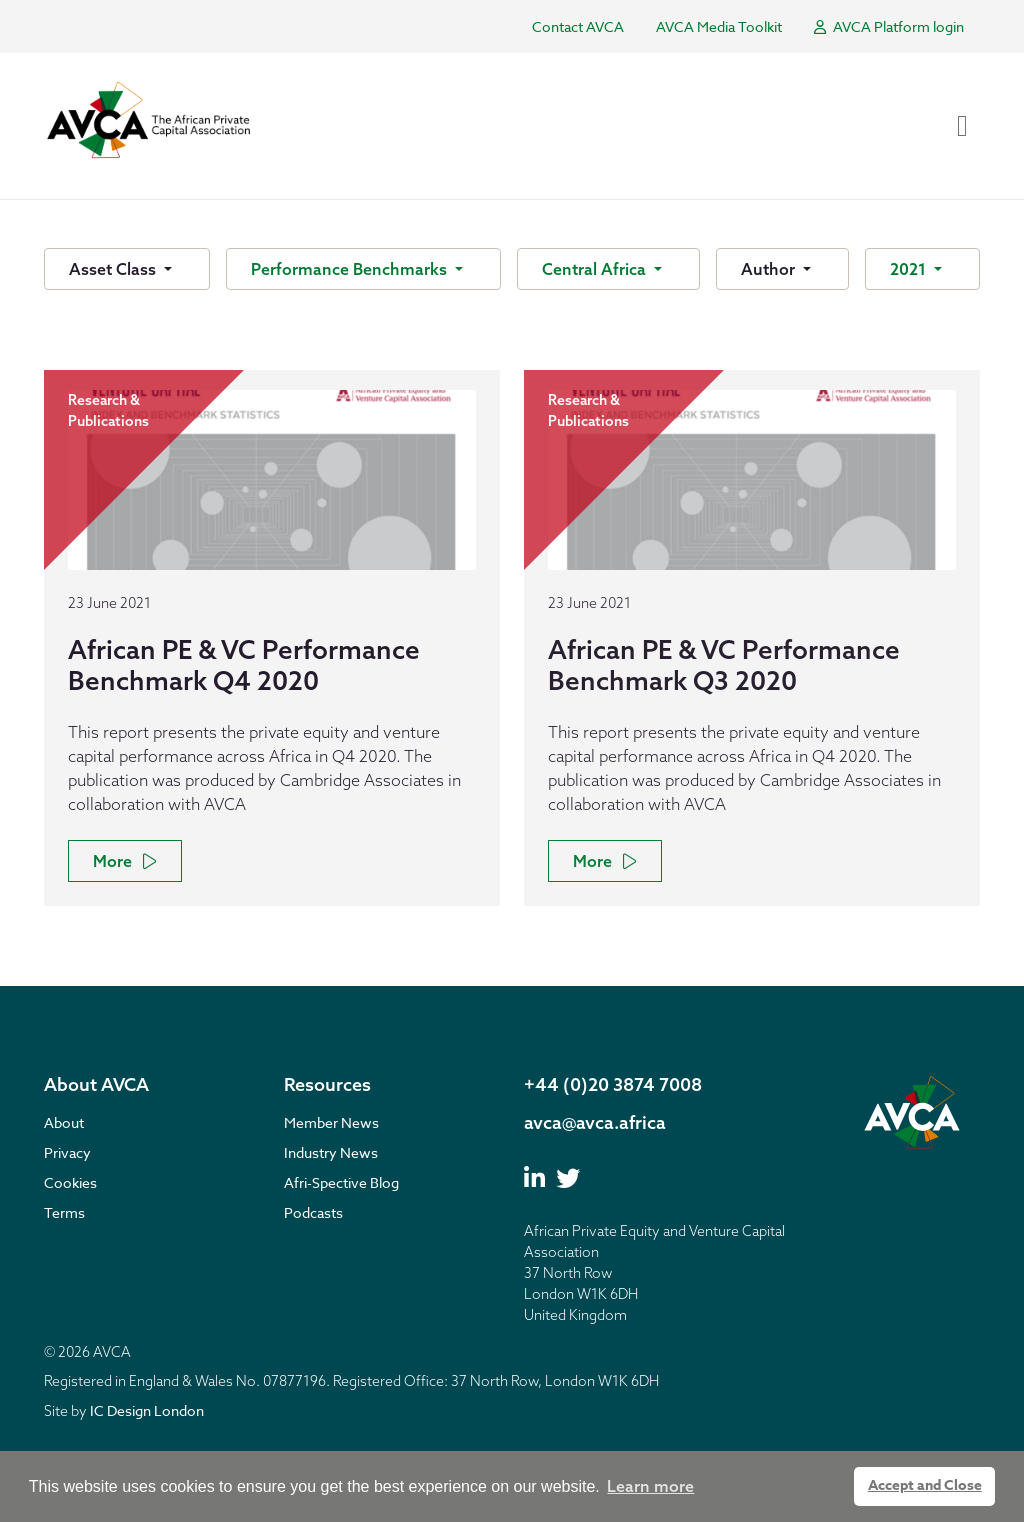 This screenshot has width=1024, height=1522. What do you see at coordinates (351, 269) in the screenshot?
I see `Performance Benchmarks` at bounding box center [351, 269].